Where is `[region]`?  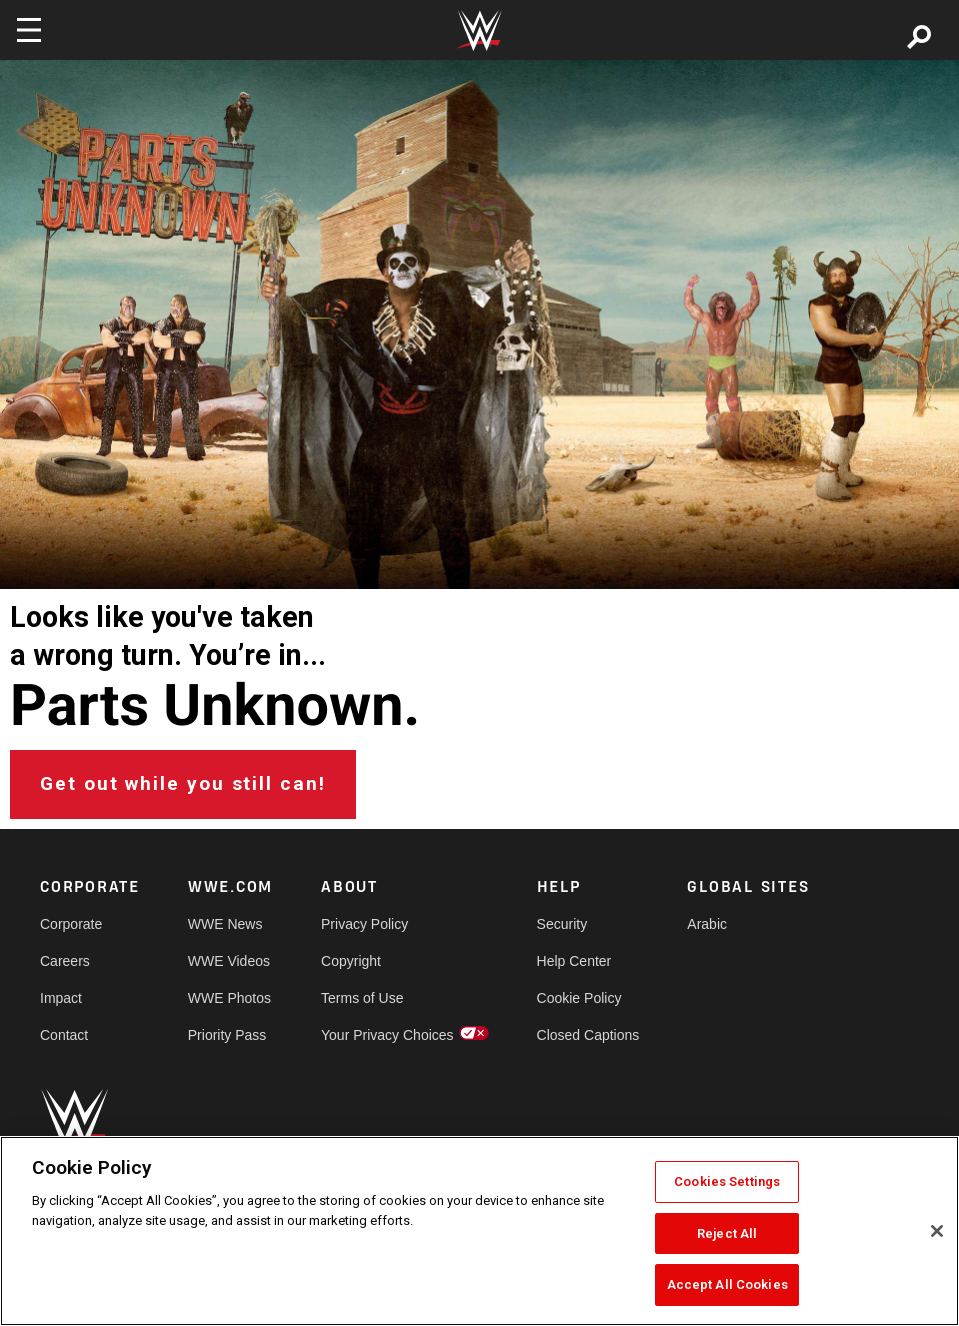
[region] is located at coordinates (479, 1231).